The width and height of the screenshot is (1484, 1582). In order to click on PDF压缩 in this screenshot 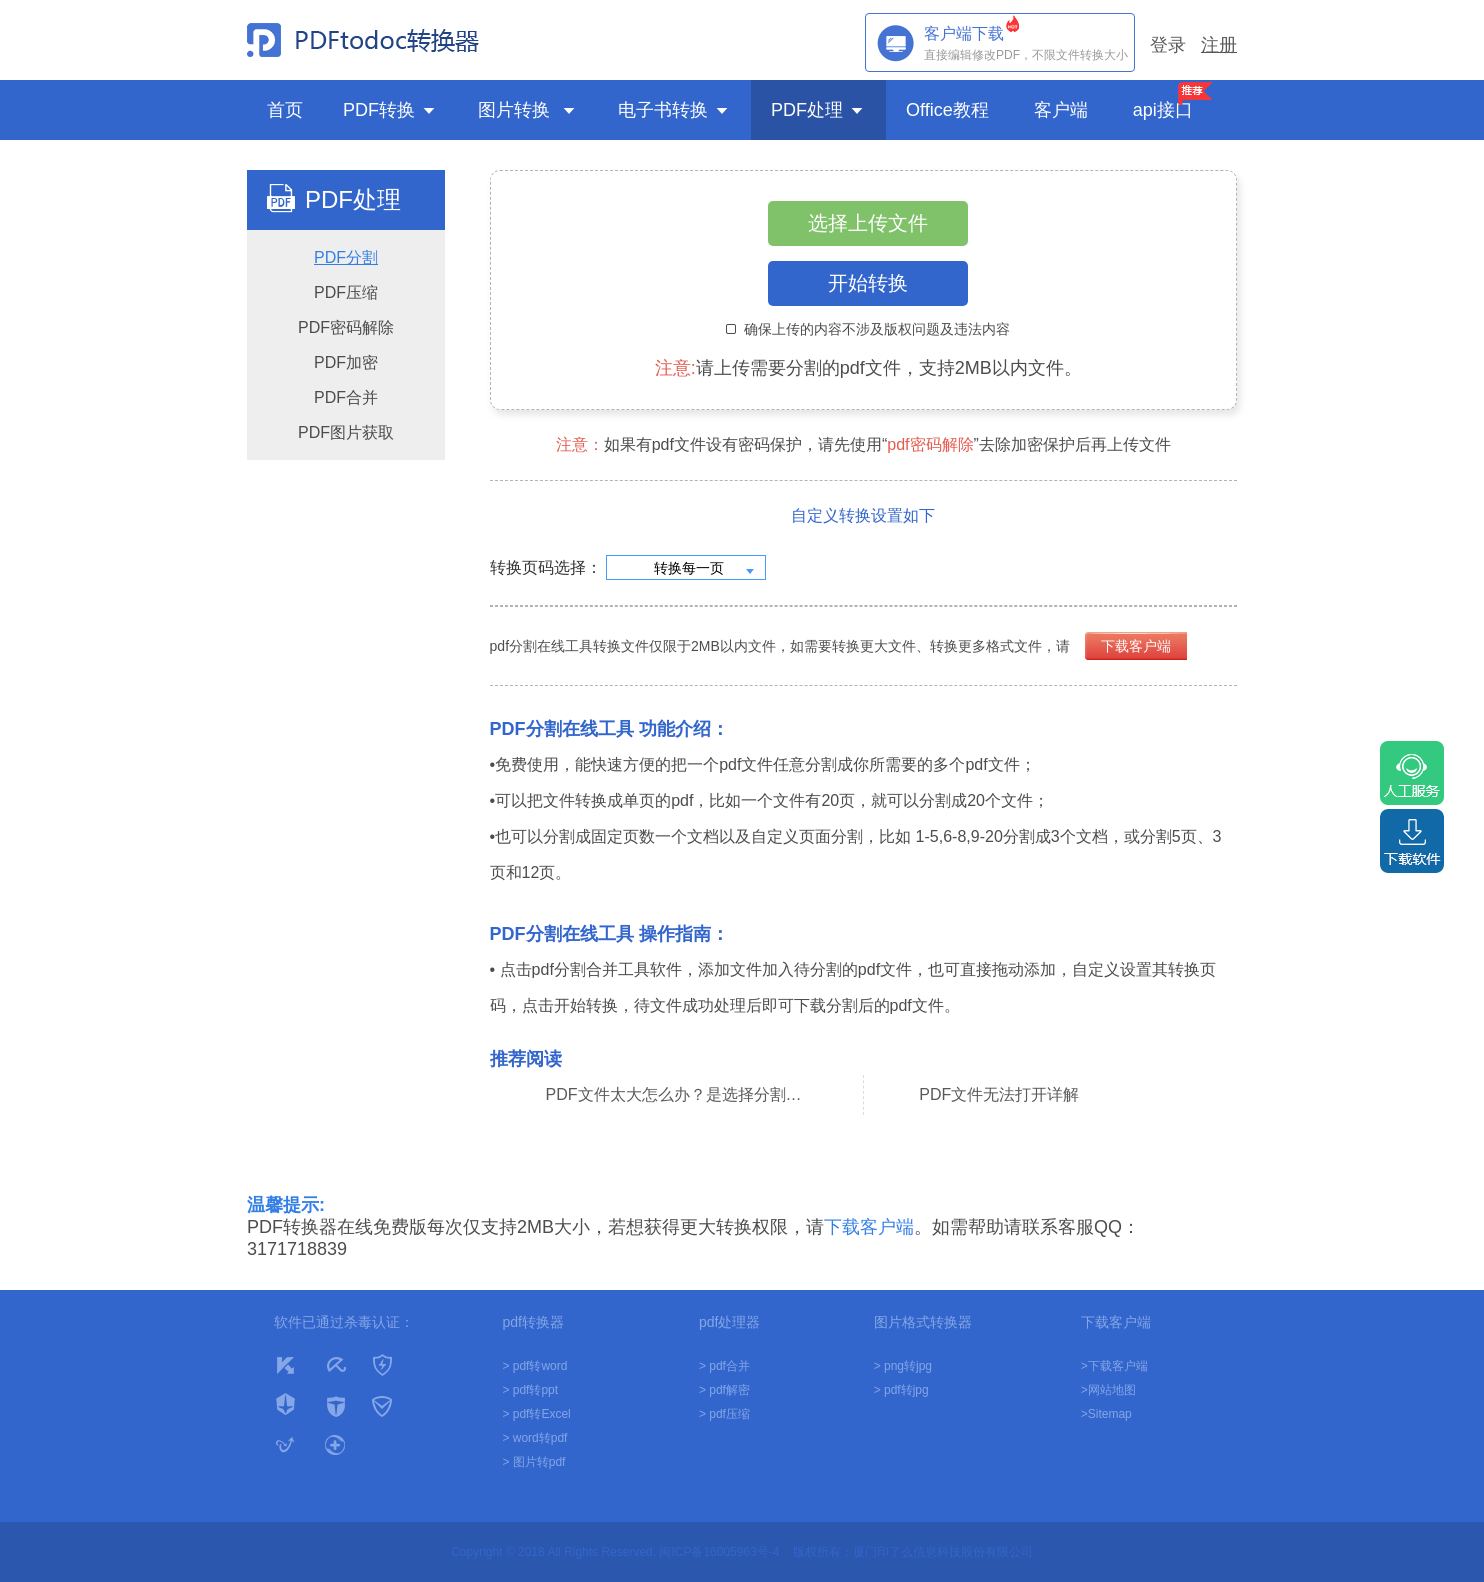, I will do `click(346, 292)`.